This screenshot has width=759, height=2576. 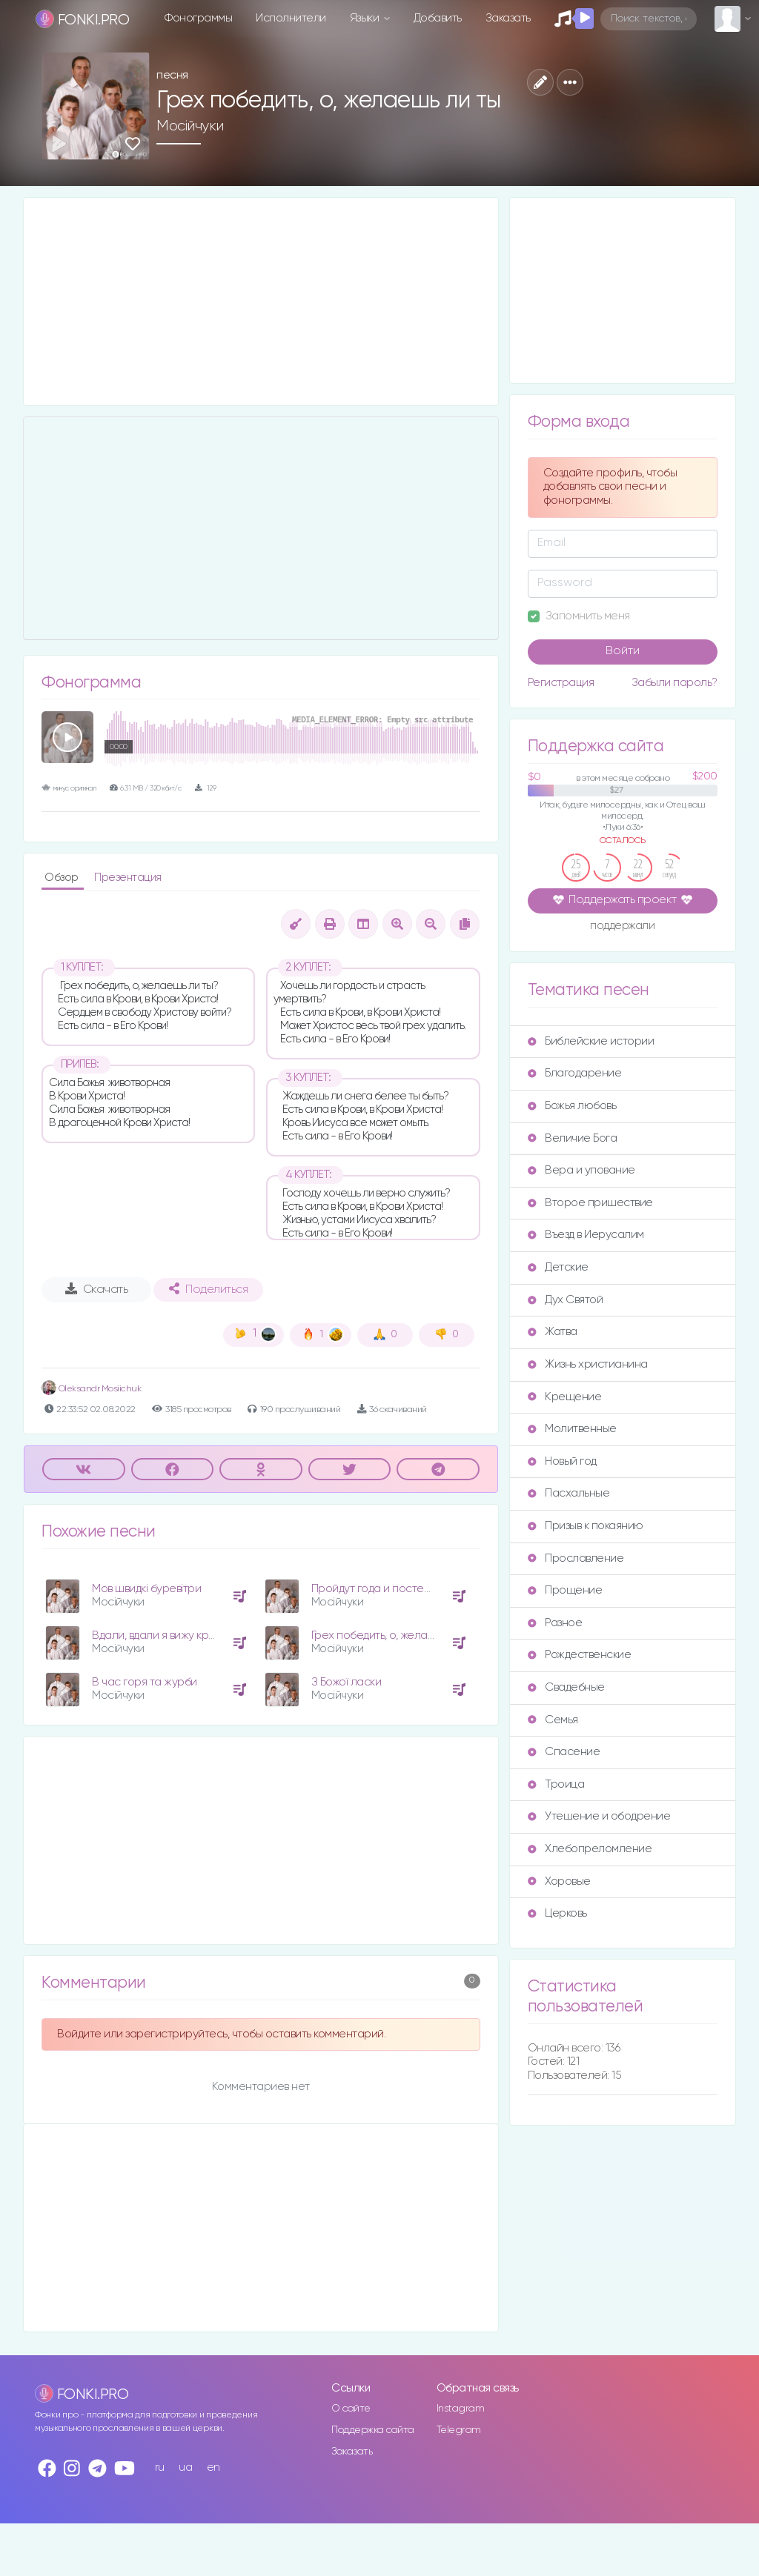 What do you see at coordinates (91, 1389) in the screenshot?
I see `Oleksandr Mosiichuk` at bounding box center [91, 1389].